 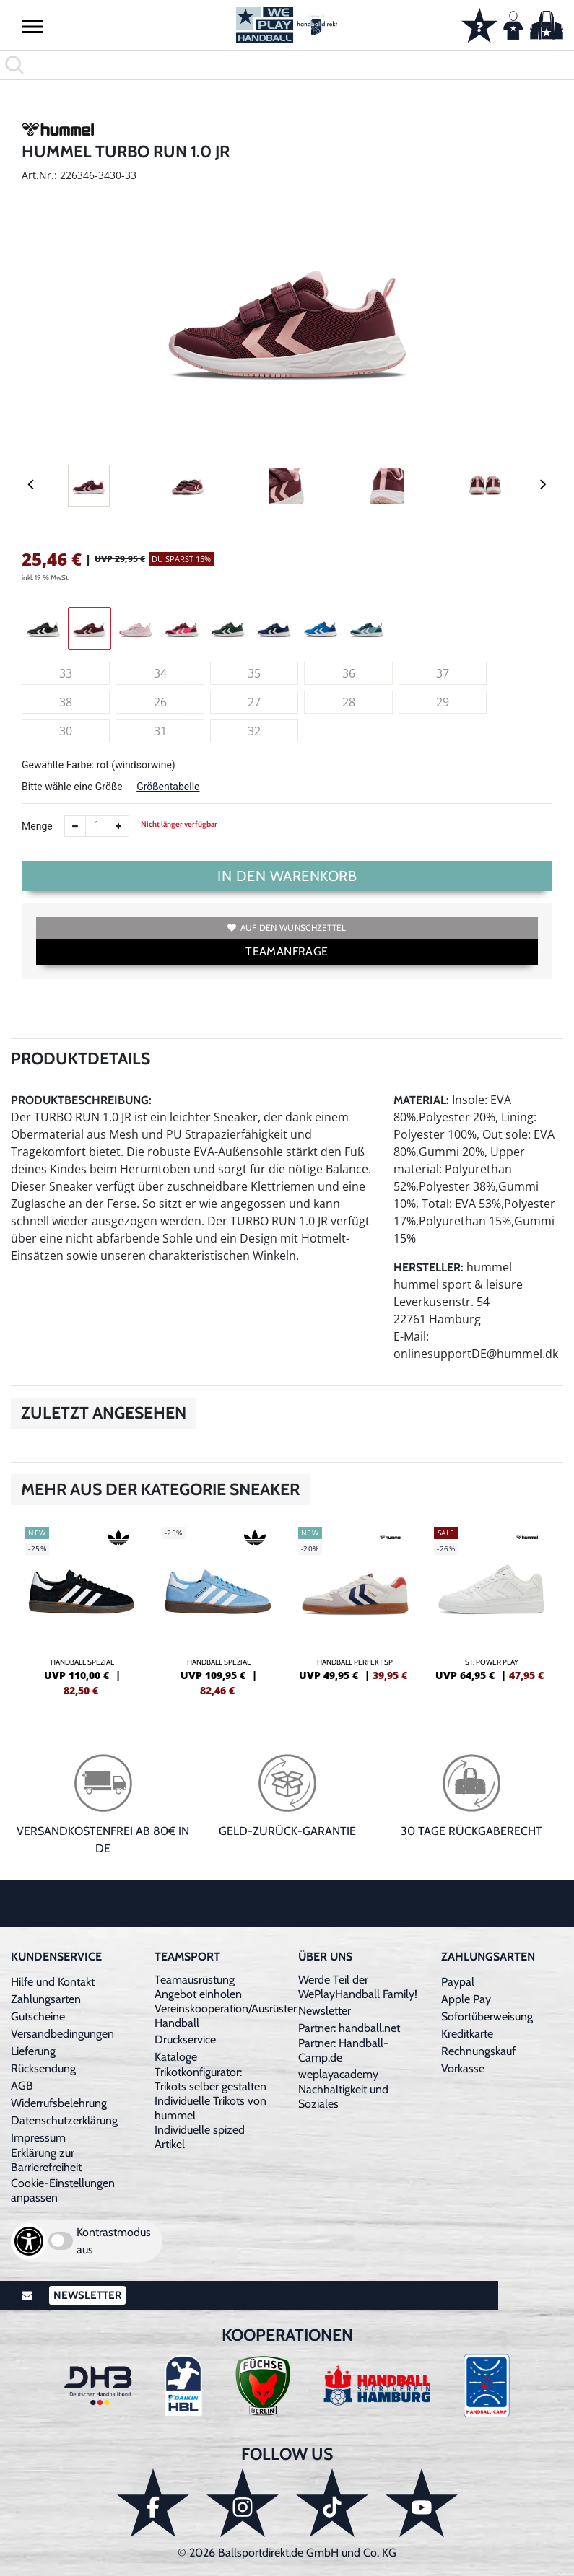 I want to click on Versandbedingungen, so click(x=62, y=2034).